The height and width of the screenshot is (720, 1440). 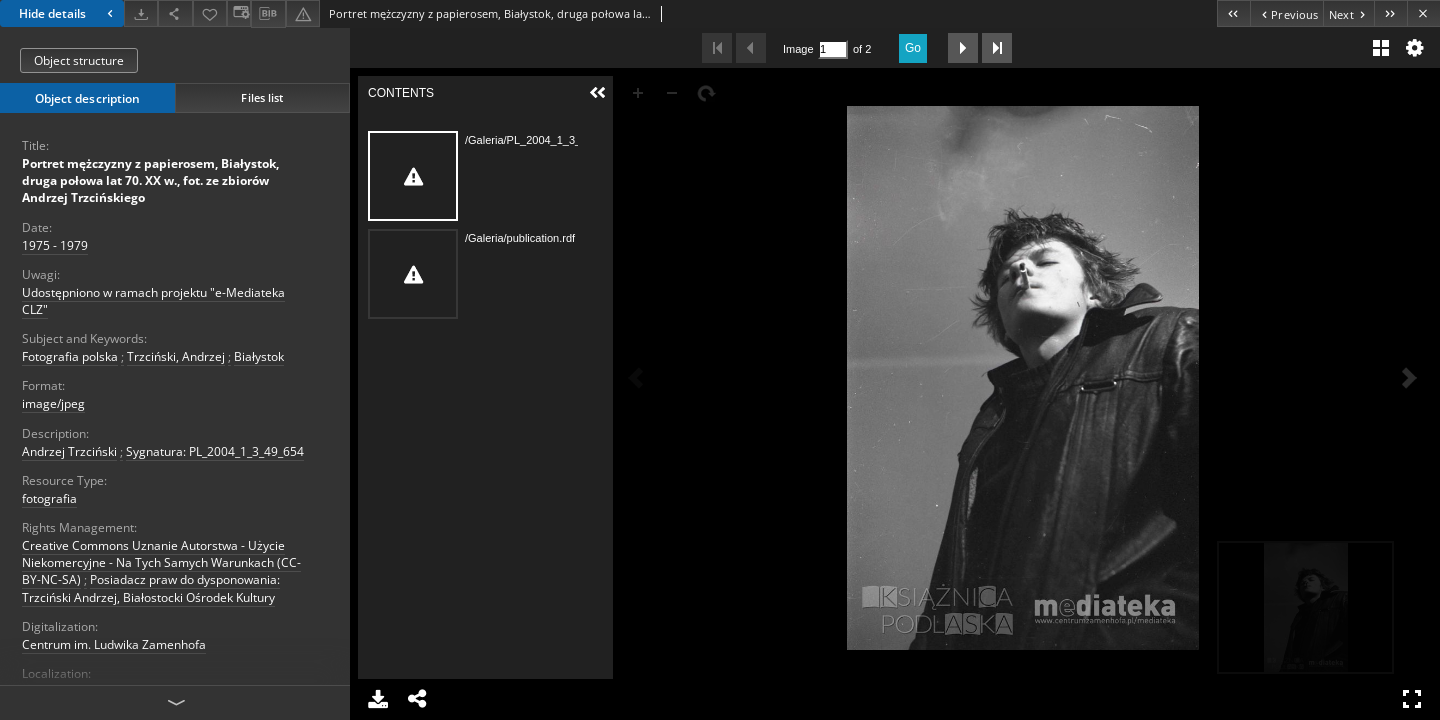 What do you see at coordinates (215, 451) in the screenshot?
I see `Sygnatura: PL_2004_1_3_49_654` at bounding box center [215, 451].